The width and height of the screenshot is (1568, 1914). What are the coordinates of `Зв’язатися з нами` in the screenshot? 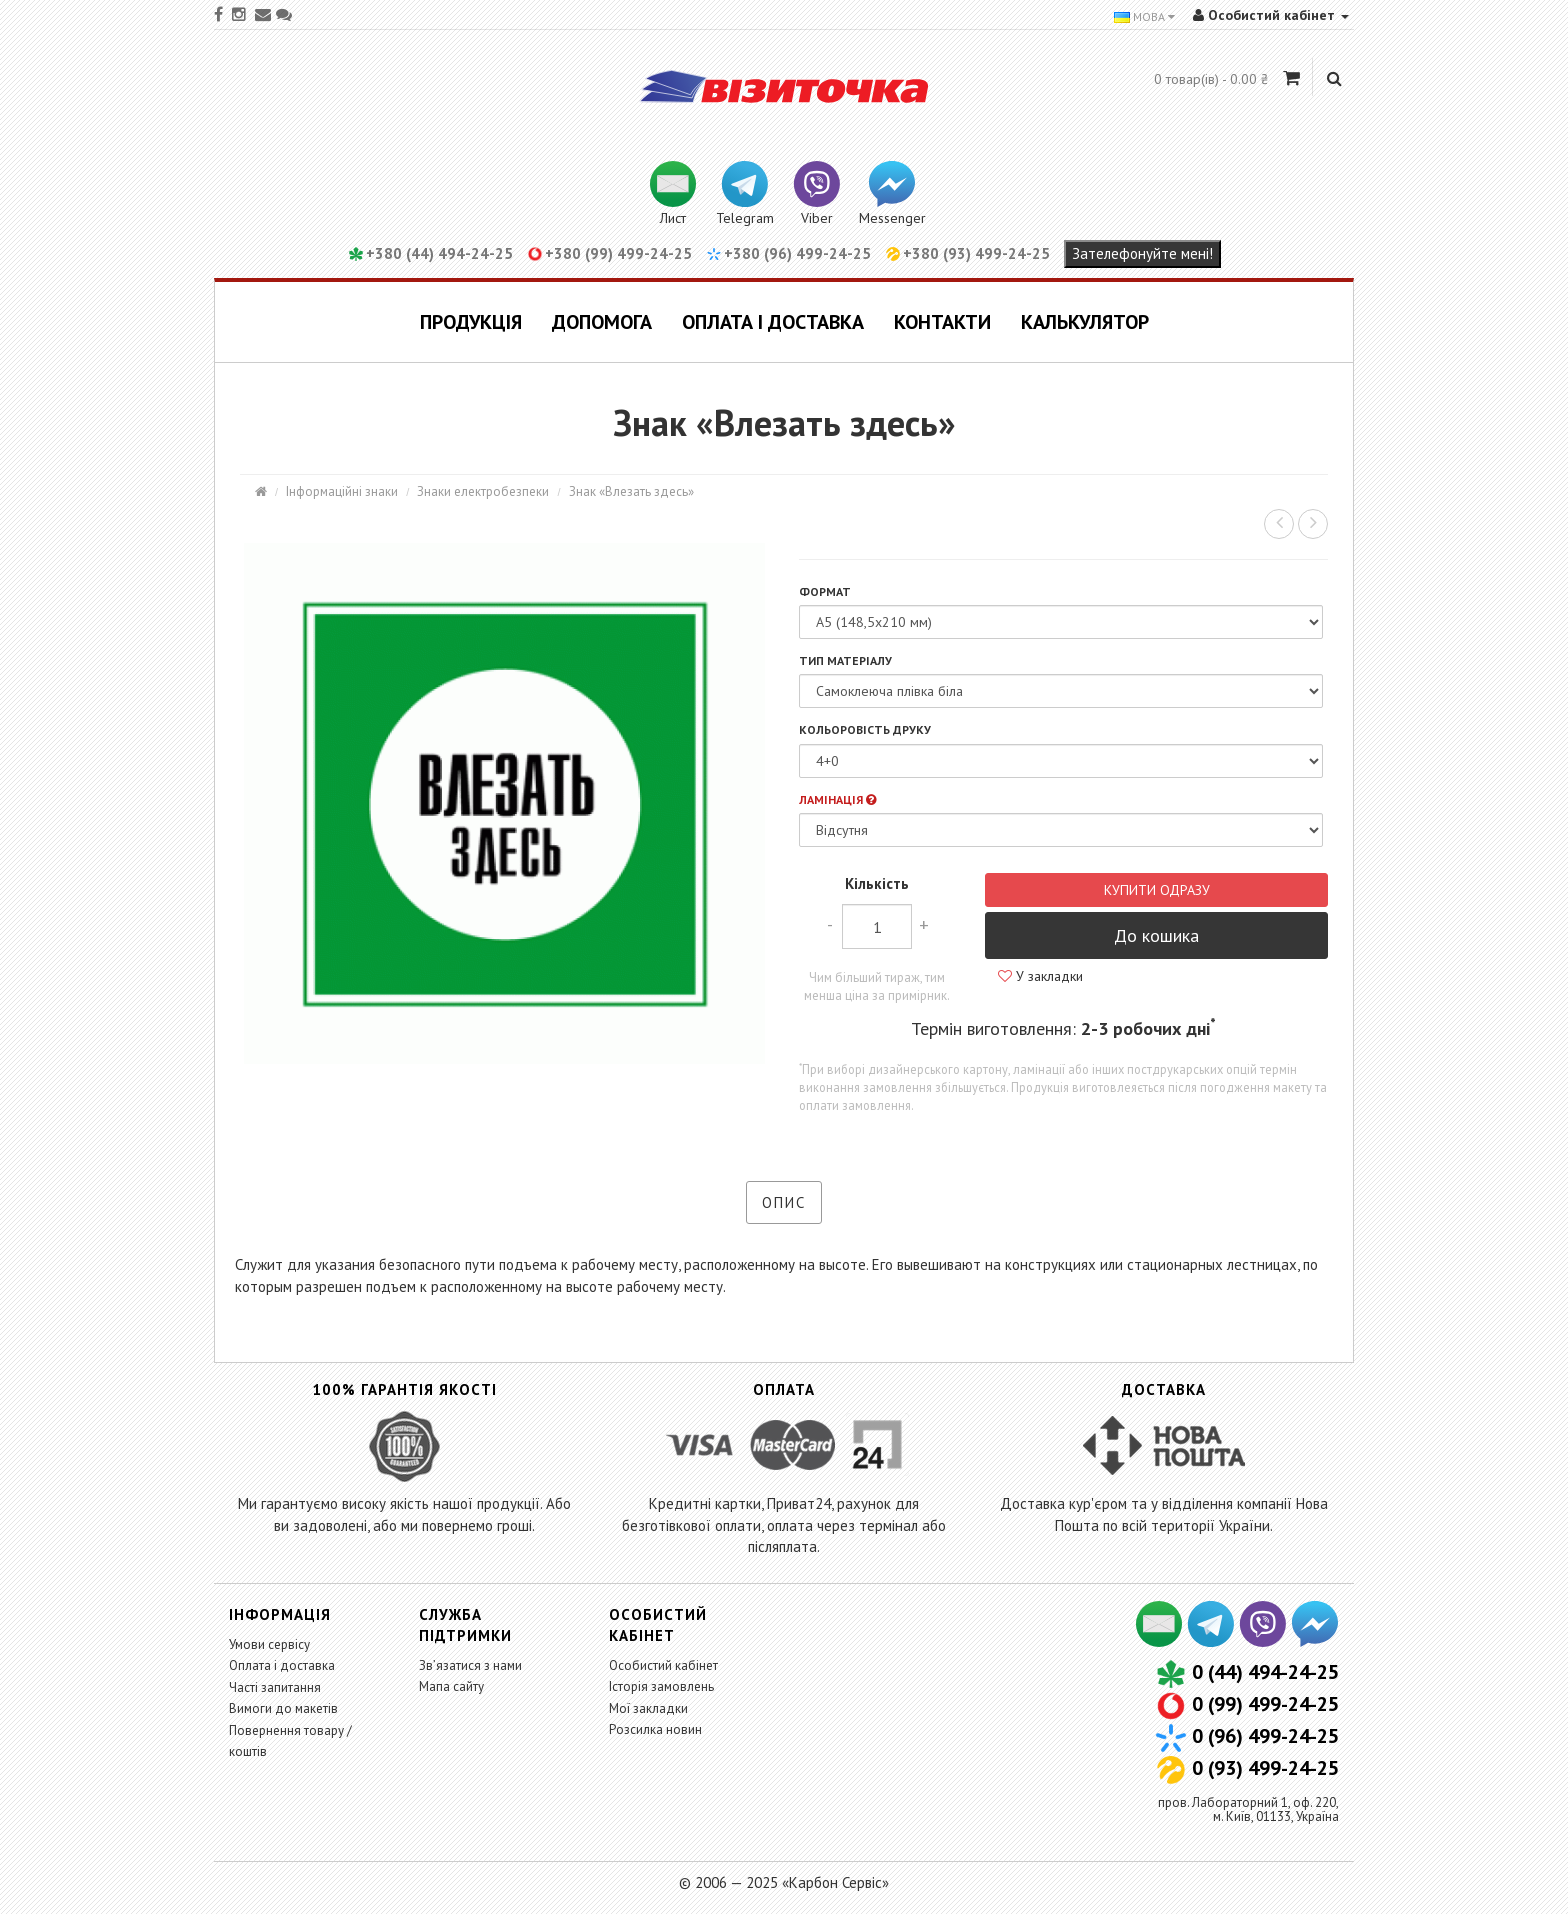 It's located at (470, 1665).